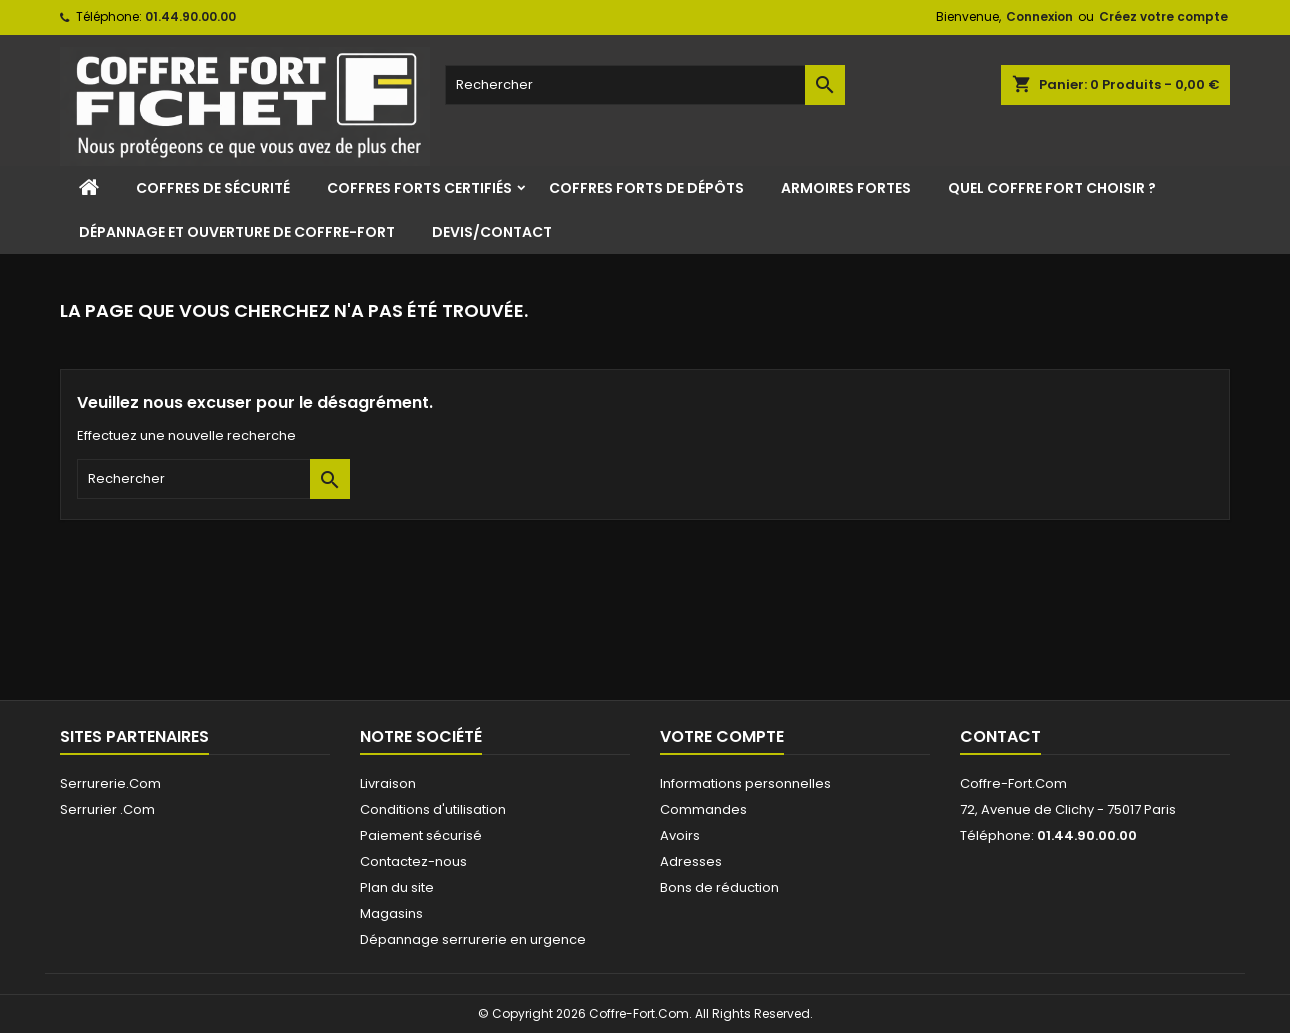 This screenshot has width=1290, height=1033. I want to click on Contactez-nous, so click(413, 861).